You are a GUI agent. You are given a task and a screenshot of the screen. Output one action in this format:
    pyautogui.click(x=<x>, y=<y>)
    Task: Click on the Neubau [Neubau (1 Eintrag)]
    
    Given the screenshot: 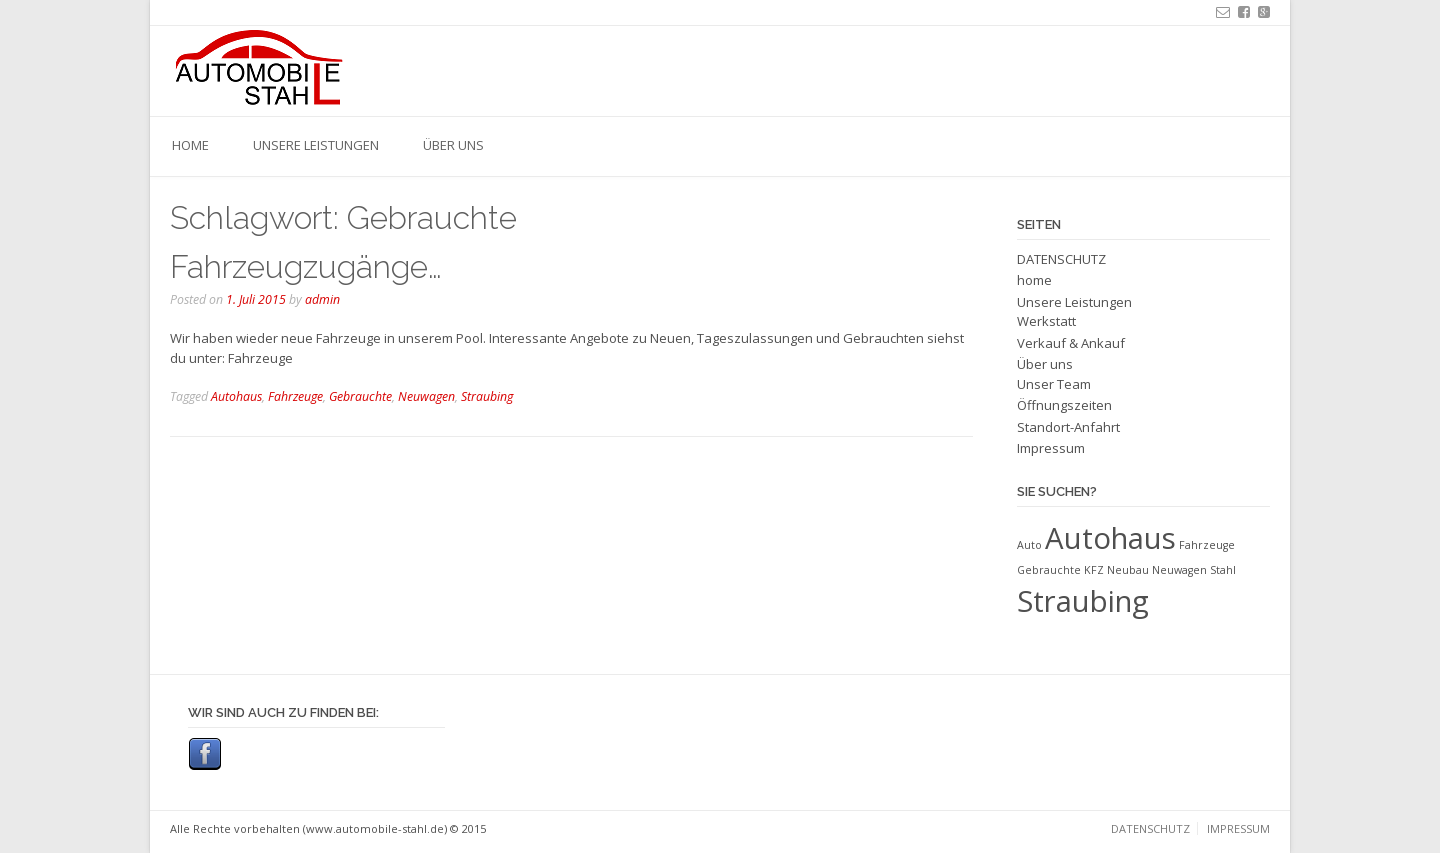 What is the action you would take?
    pyautogui.click(x=1128, y=570)
    